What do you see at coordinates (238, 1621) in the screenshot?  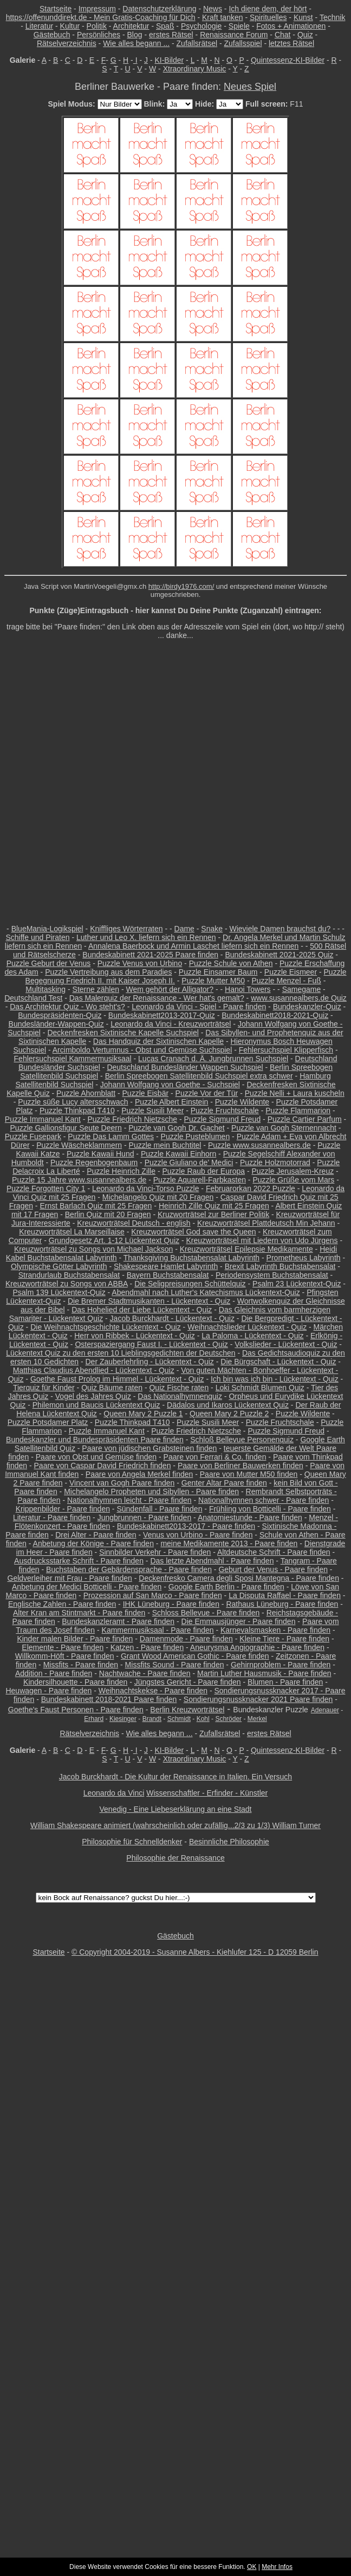 I see `Die Emmausjünger - Paare finden` at bounding box center [238, 1621].